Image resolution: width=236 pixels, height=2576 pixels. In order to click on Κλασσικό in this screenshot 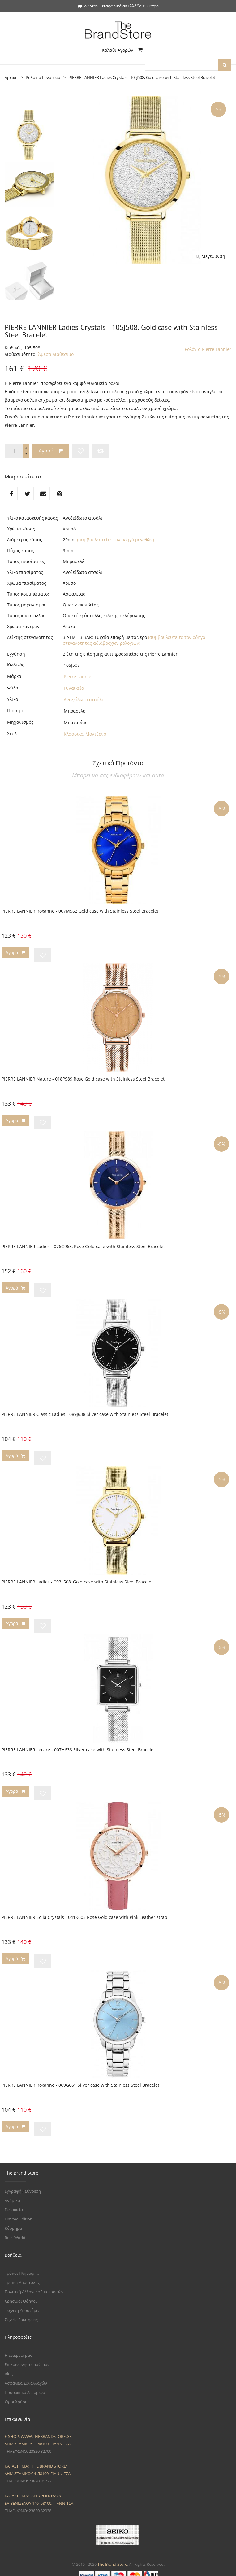, I will do `click(73, 734)`.